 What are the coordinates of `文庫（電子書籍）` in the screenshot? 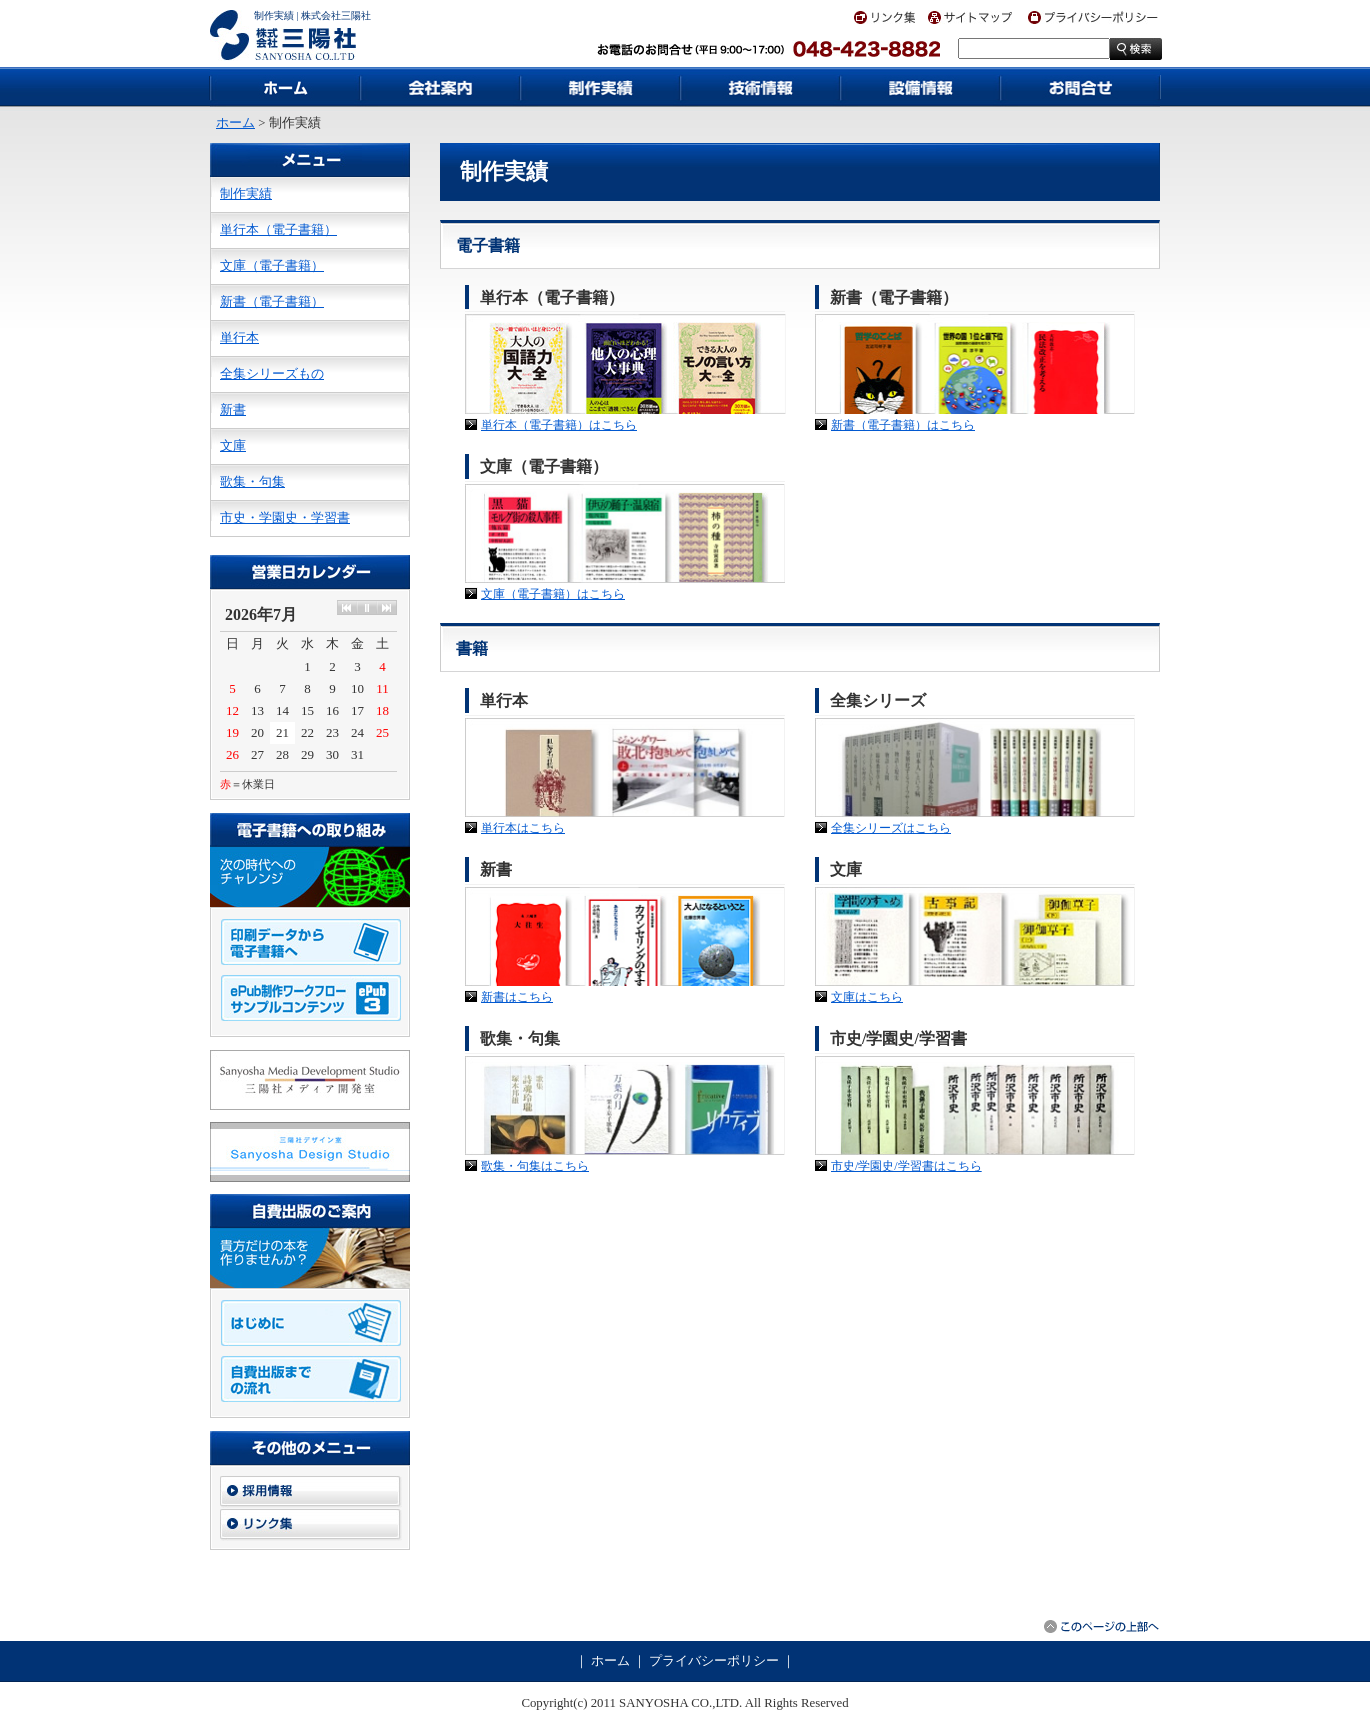 It's located at (272, 266).